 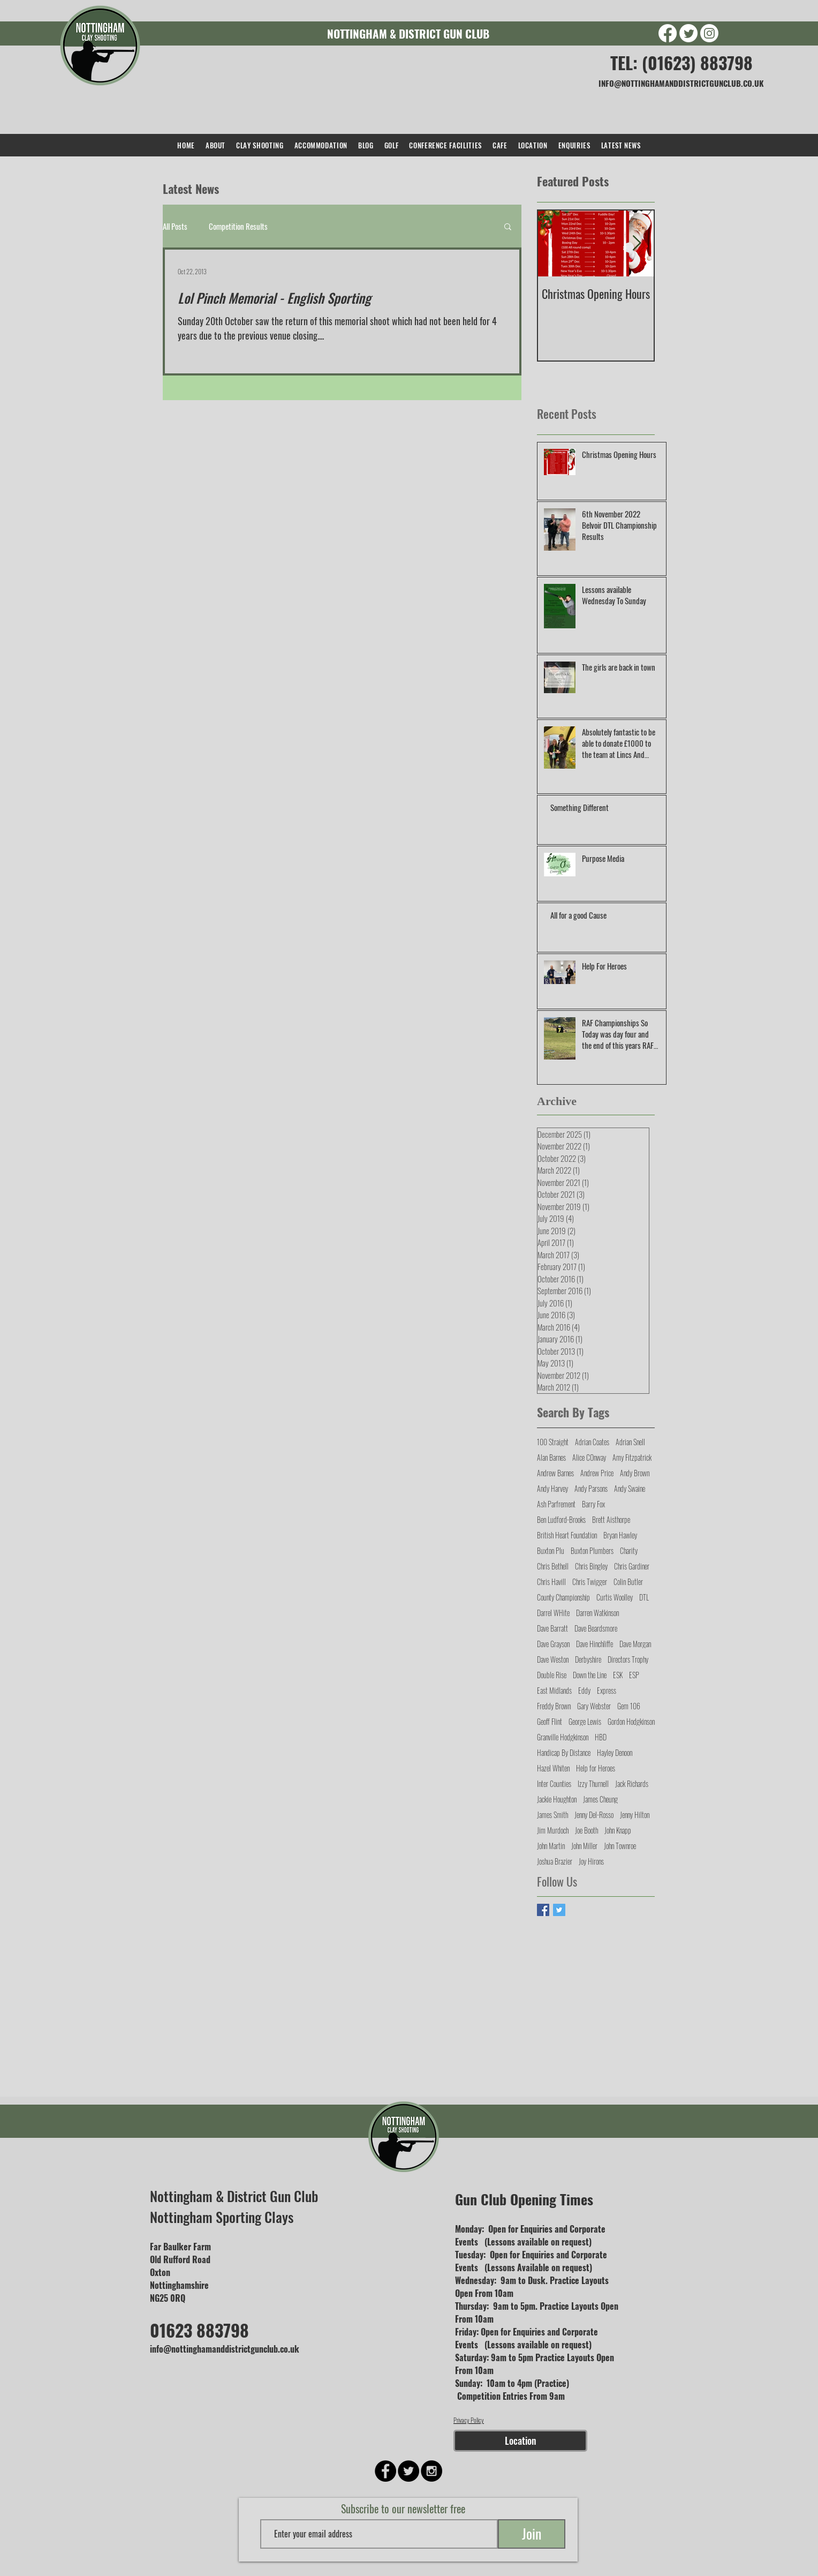 What do you see at coordinates (584, 1690) in the screenshot?
I see `Eddy` at bounding box center [584, 1690].